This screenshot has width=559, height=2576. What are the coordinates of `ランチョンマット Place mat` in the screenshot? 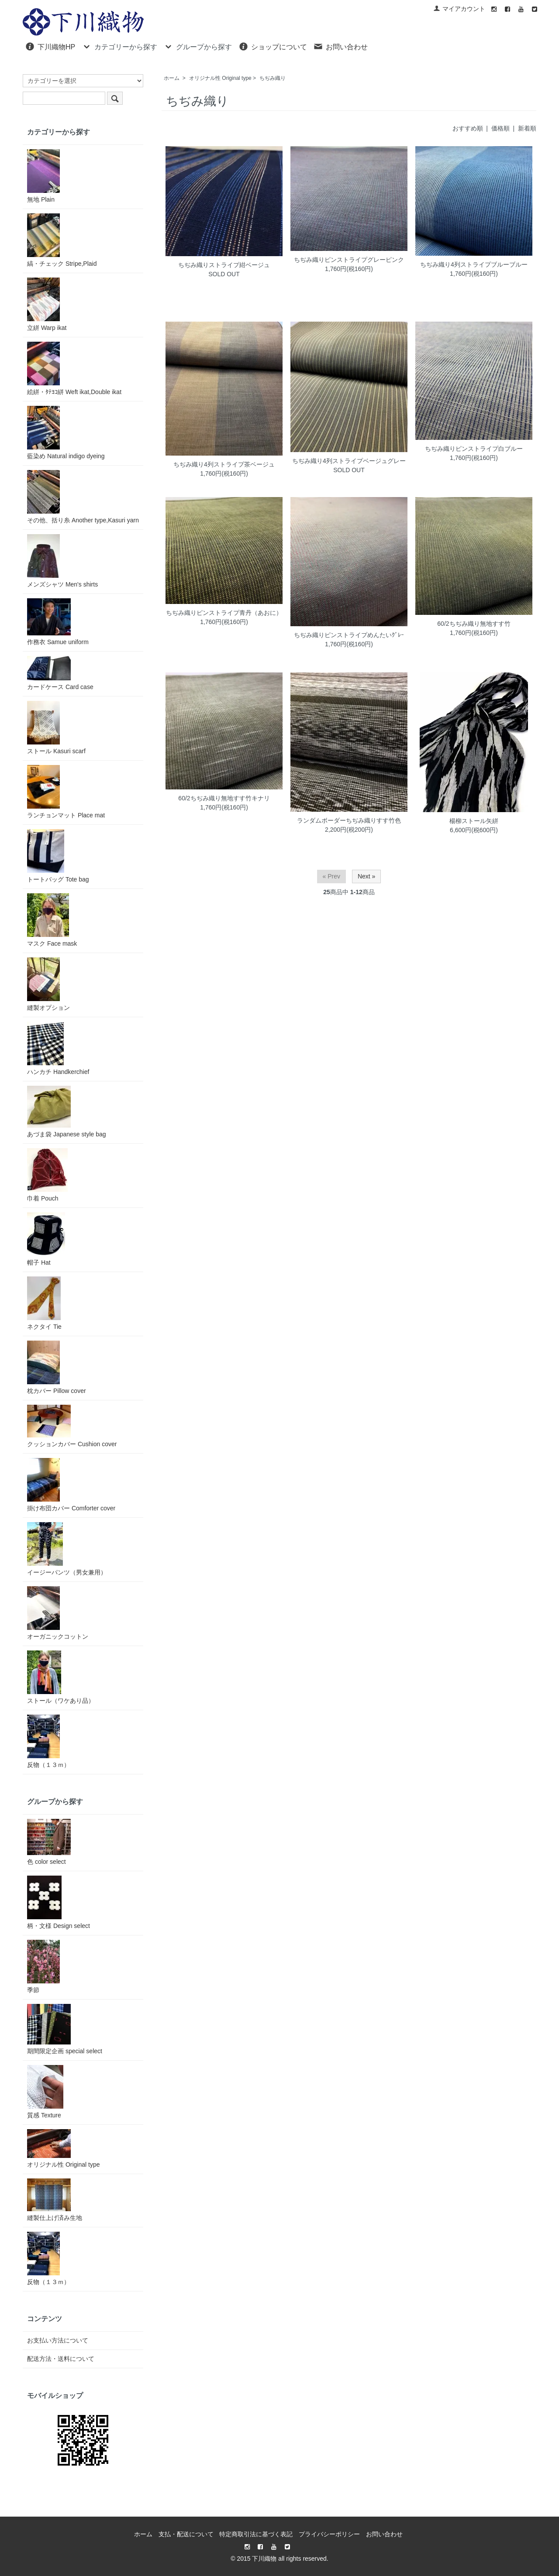 It's located at (66, 792).